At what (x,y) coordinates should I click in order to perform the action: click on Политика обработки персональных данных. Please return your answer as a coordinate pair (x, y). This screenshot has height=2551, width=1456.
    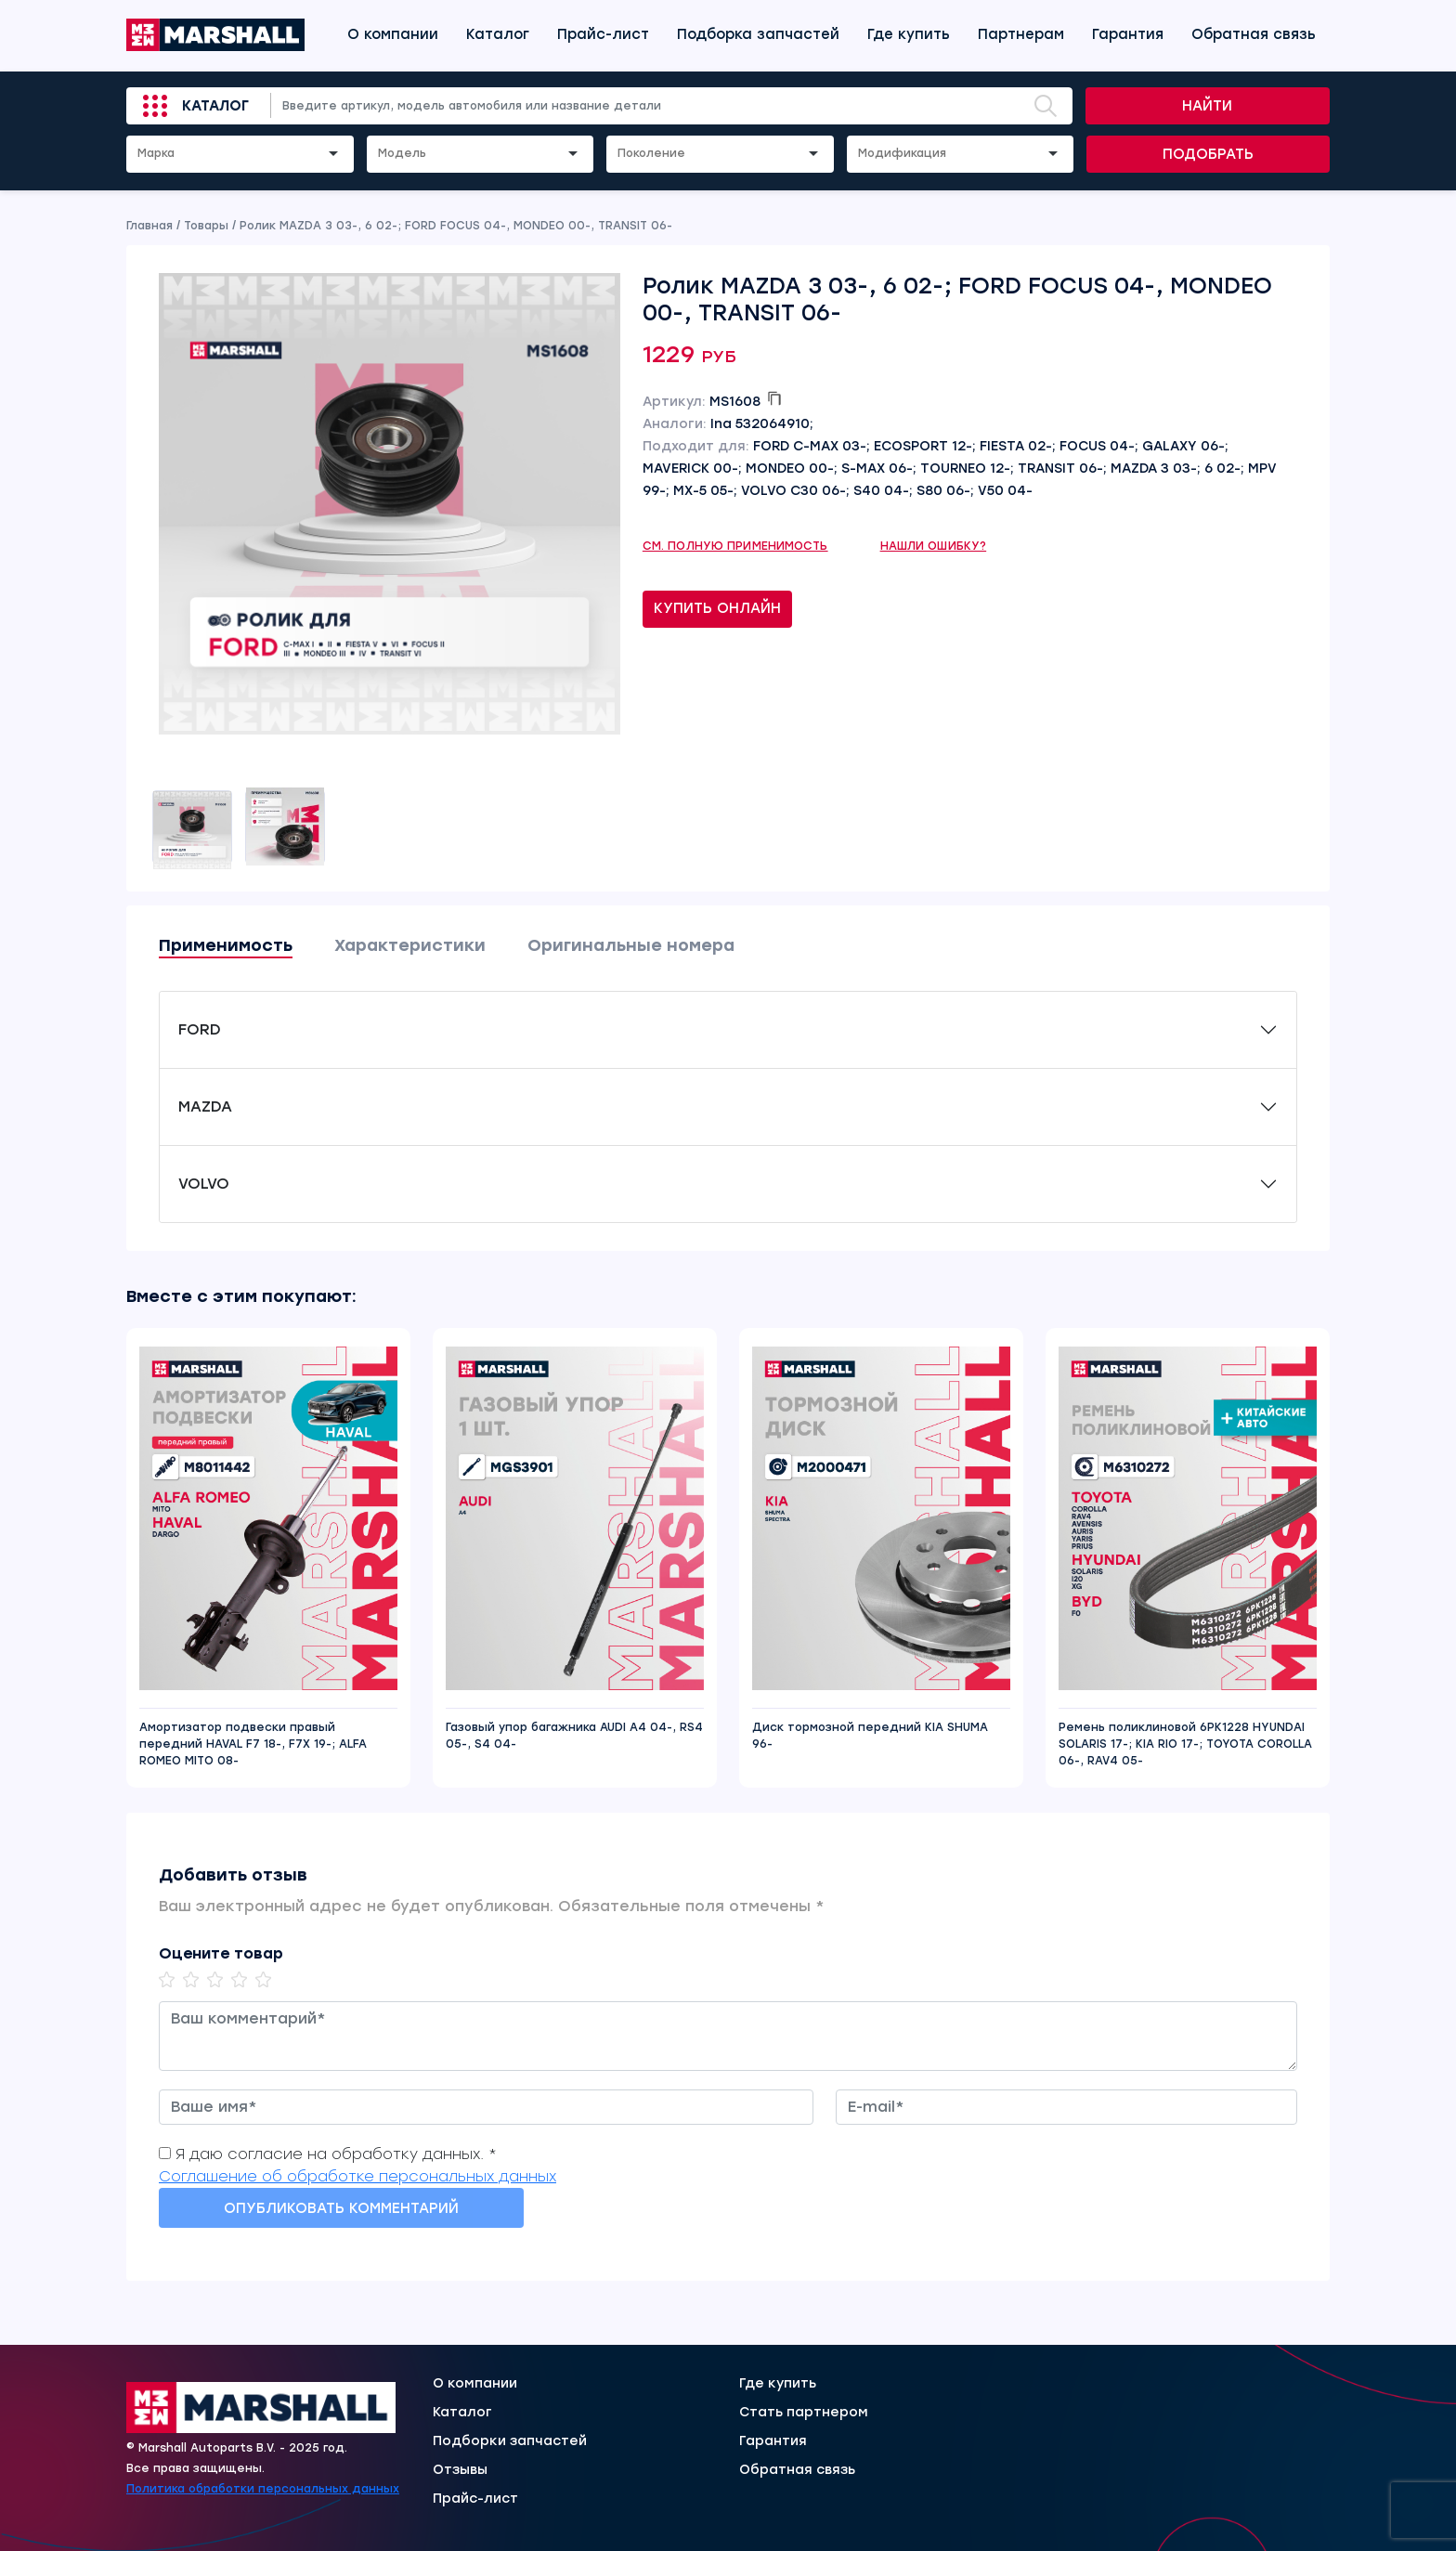
    Looking at the image, I should click on (262, 2488).